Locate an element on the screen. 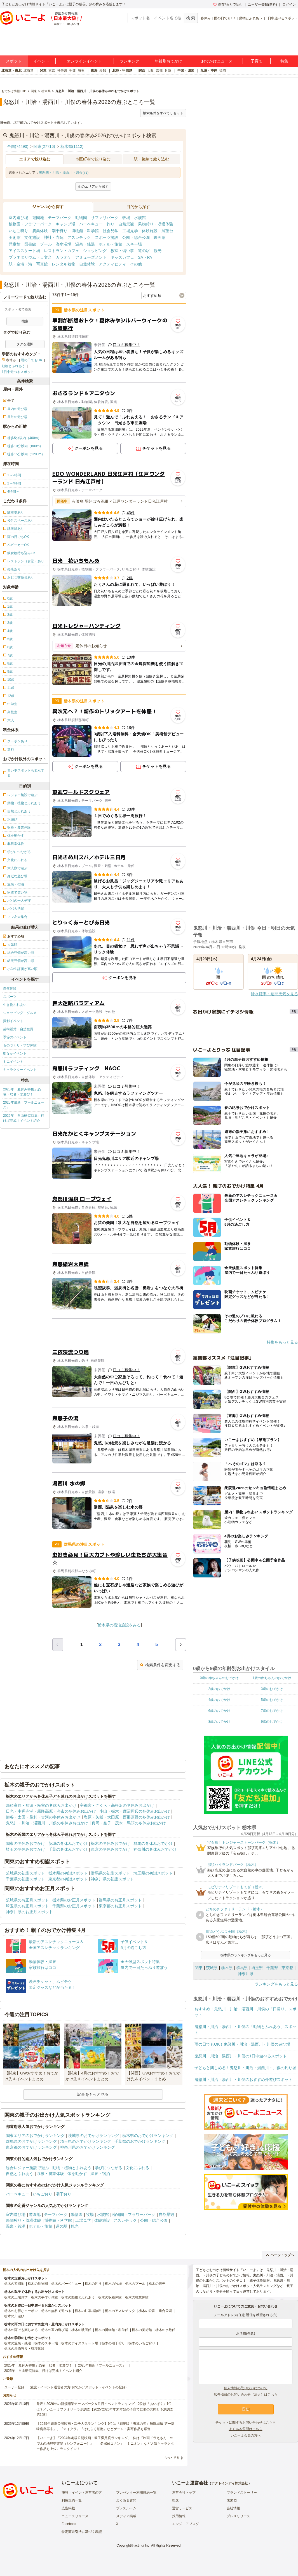 This screenshot has width=298, height=2576. キャンプ場 is located at coordinates (65, 224).